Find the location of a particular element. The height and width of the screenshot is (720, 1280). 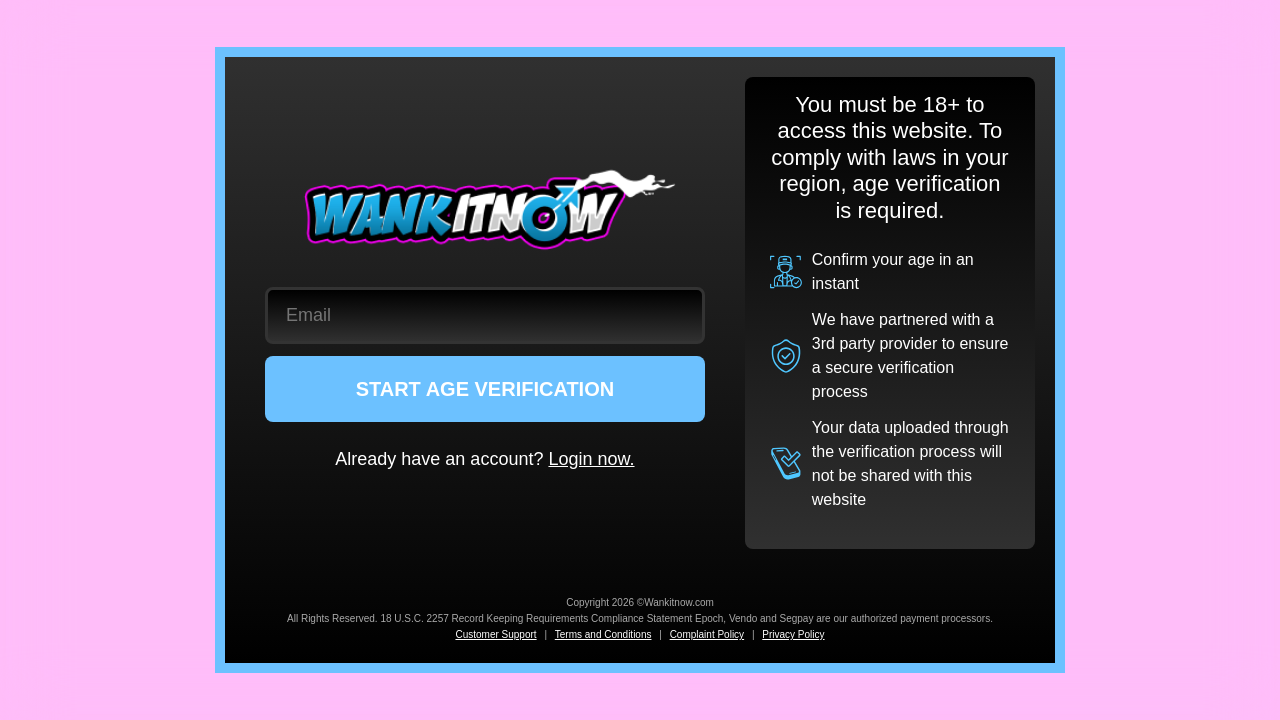

Login now. is located at coordinates (591, 459).